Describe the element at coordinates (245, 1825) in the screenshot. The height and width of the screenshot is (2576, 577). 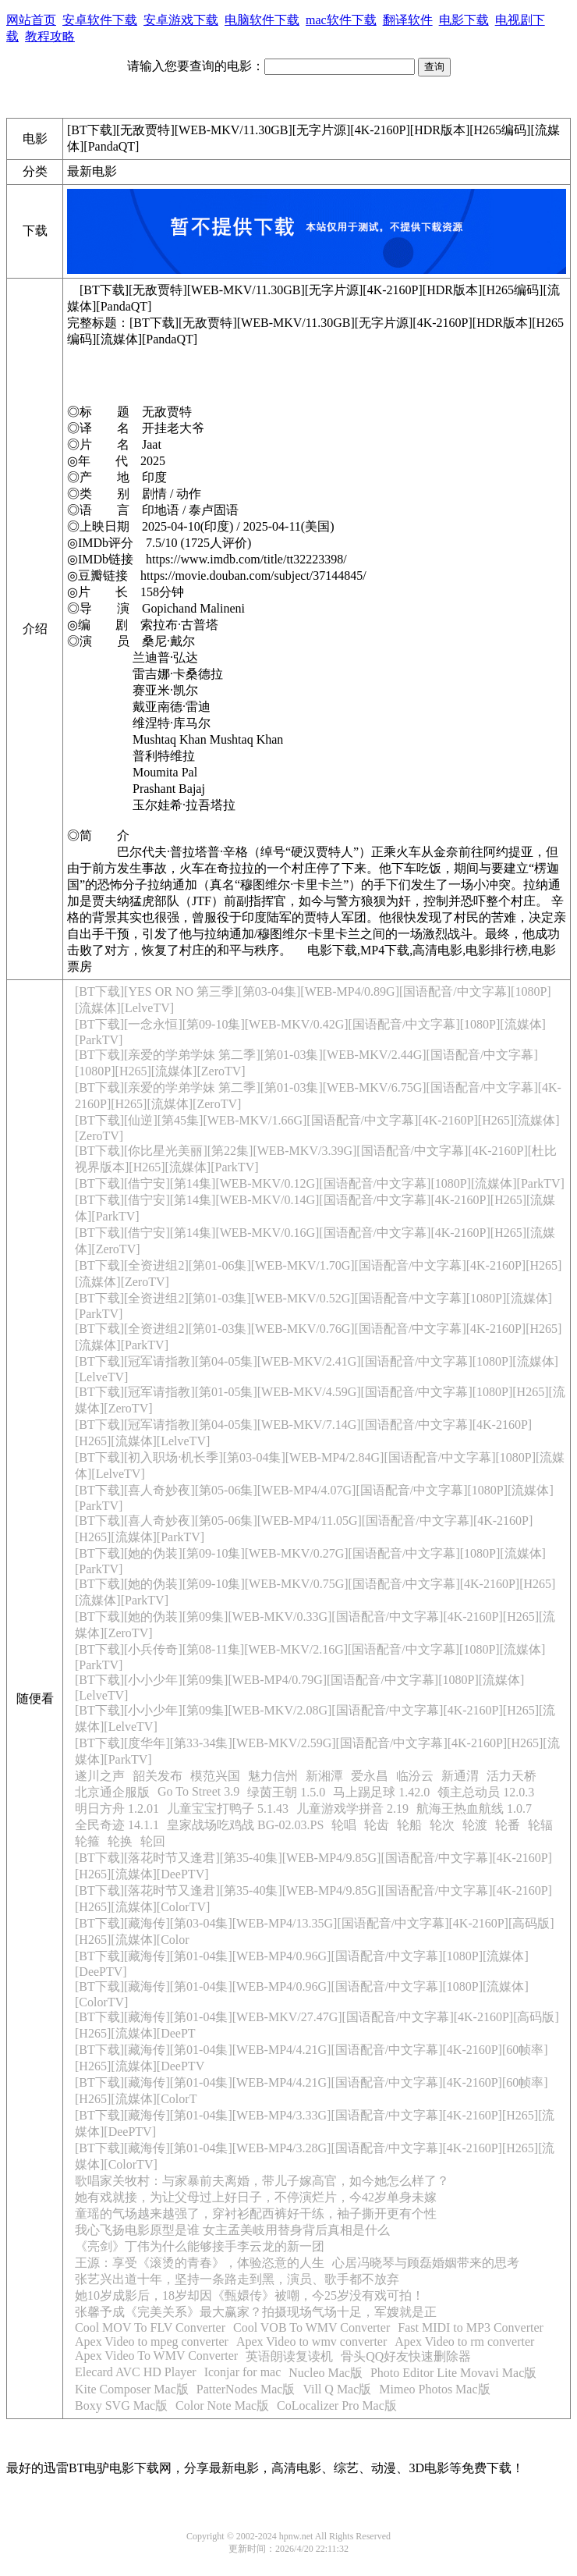
I see `皇家战场吃鸡战 BG-02.03.PS` at that location.